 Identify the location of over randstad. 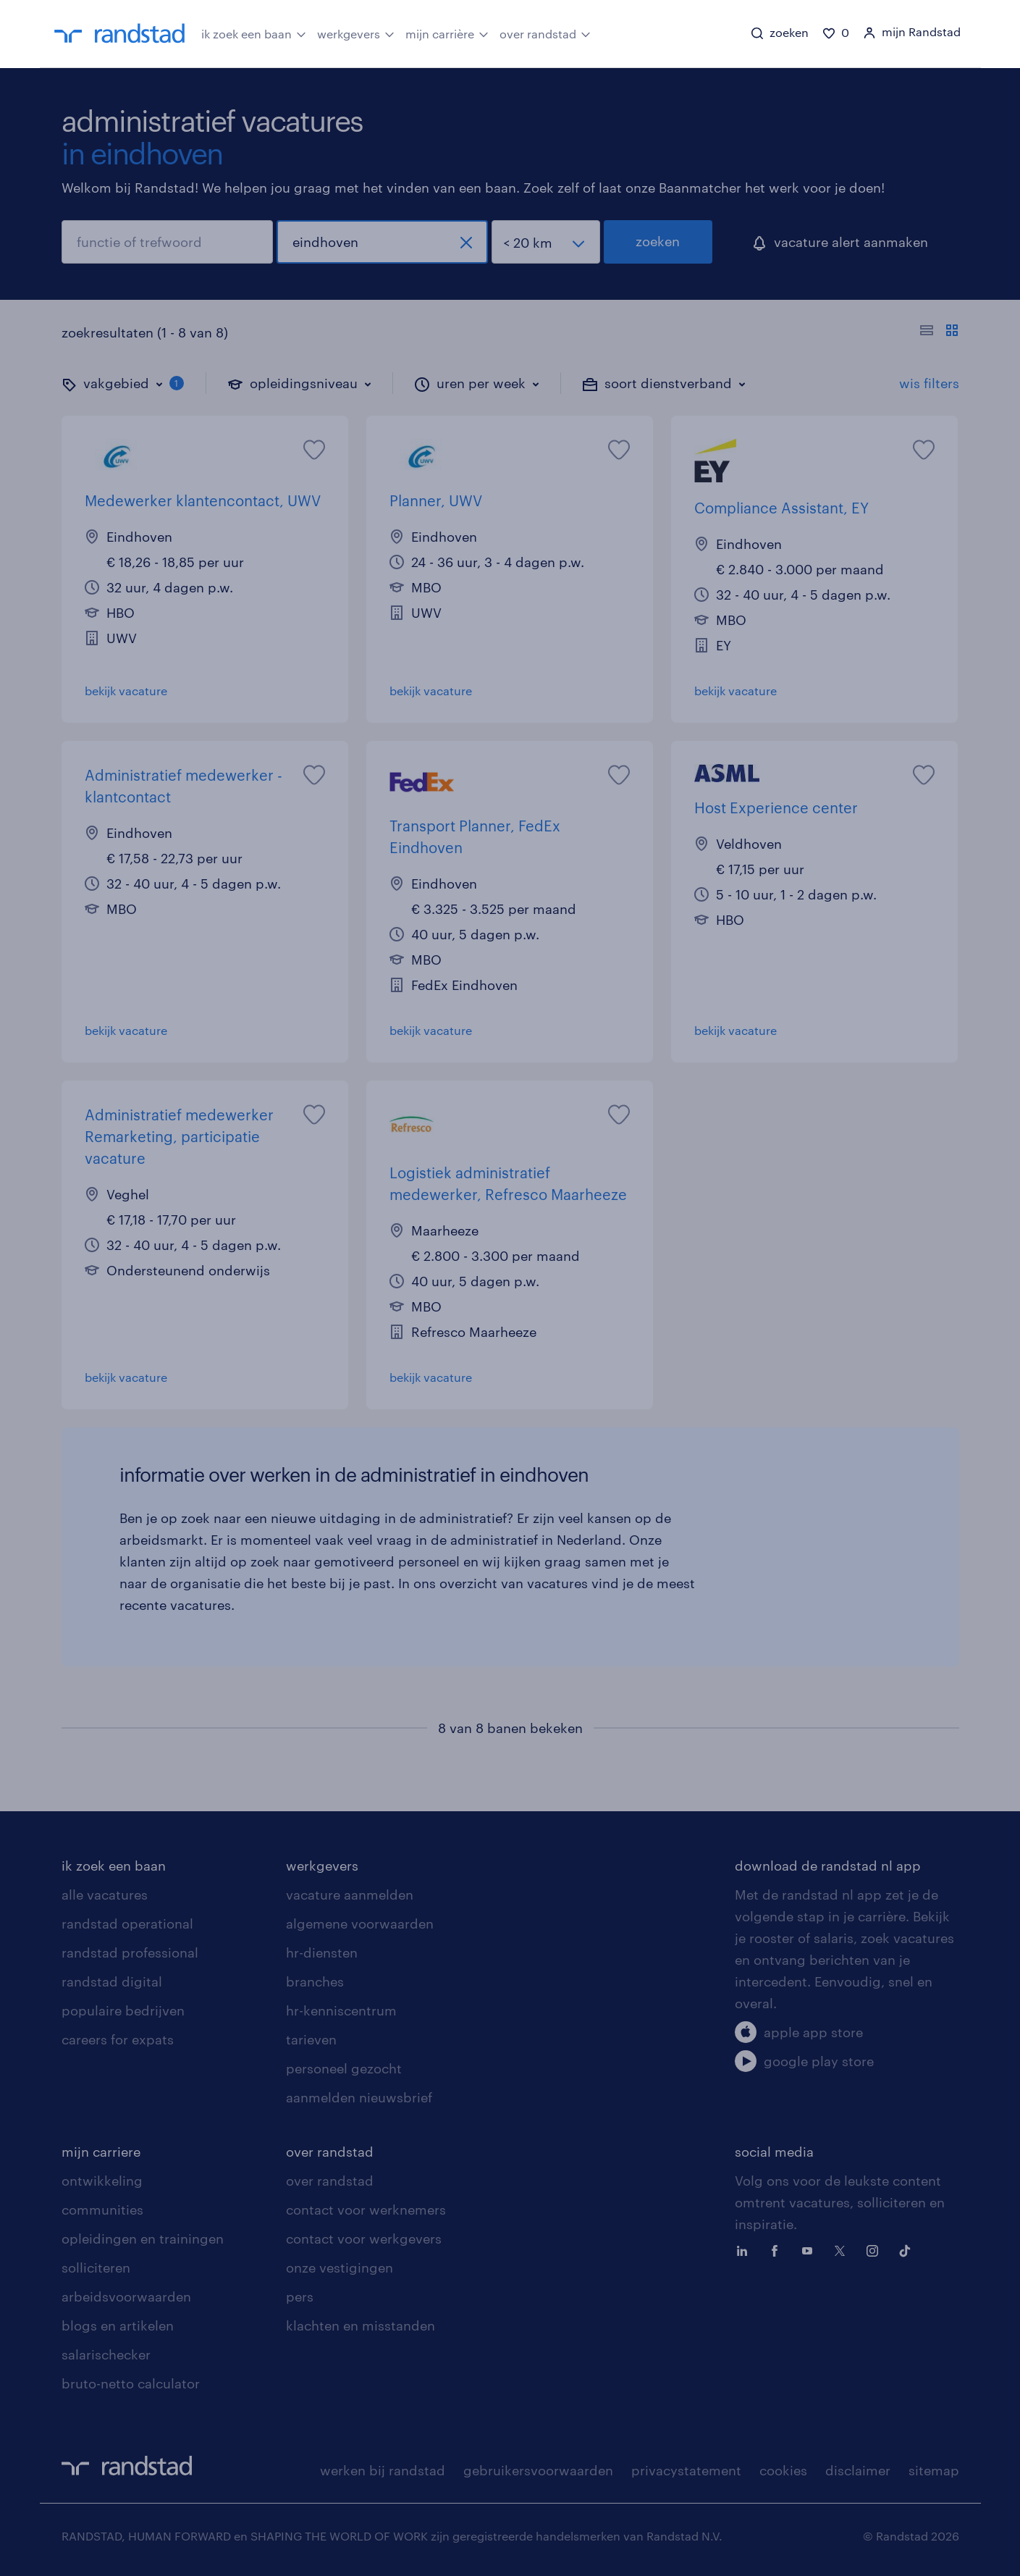
(545, 33).